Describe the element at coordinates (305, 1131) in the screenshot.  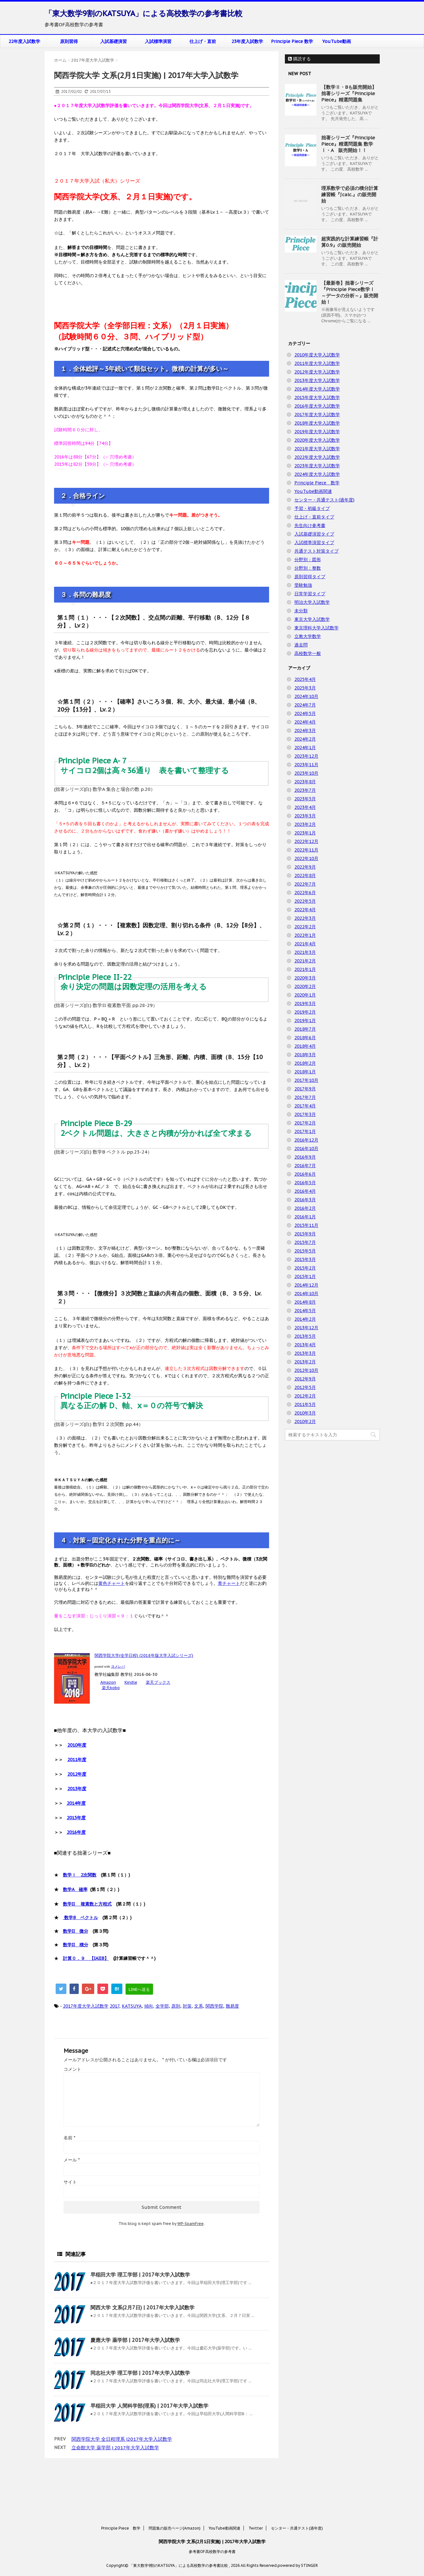
I see `2017年1月` at that location.